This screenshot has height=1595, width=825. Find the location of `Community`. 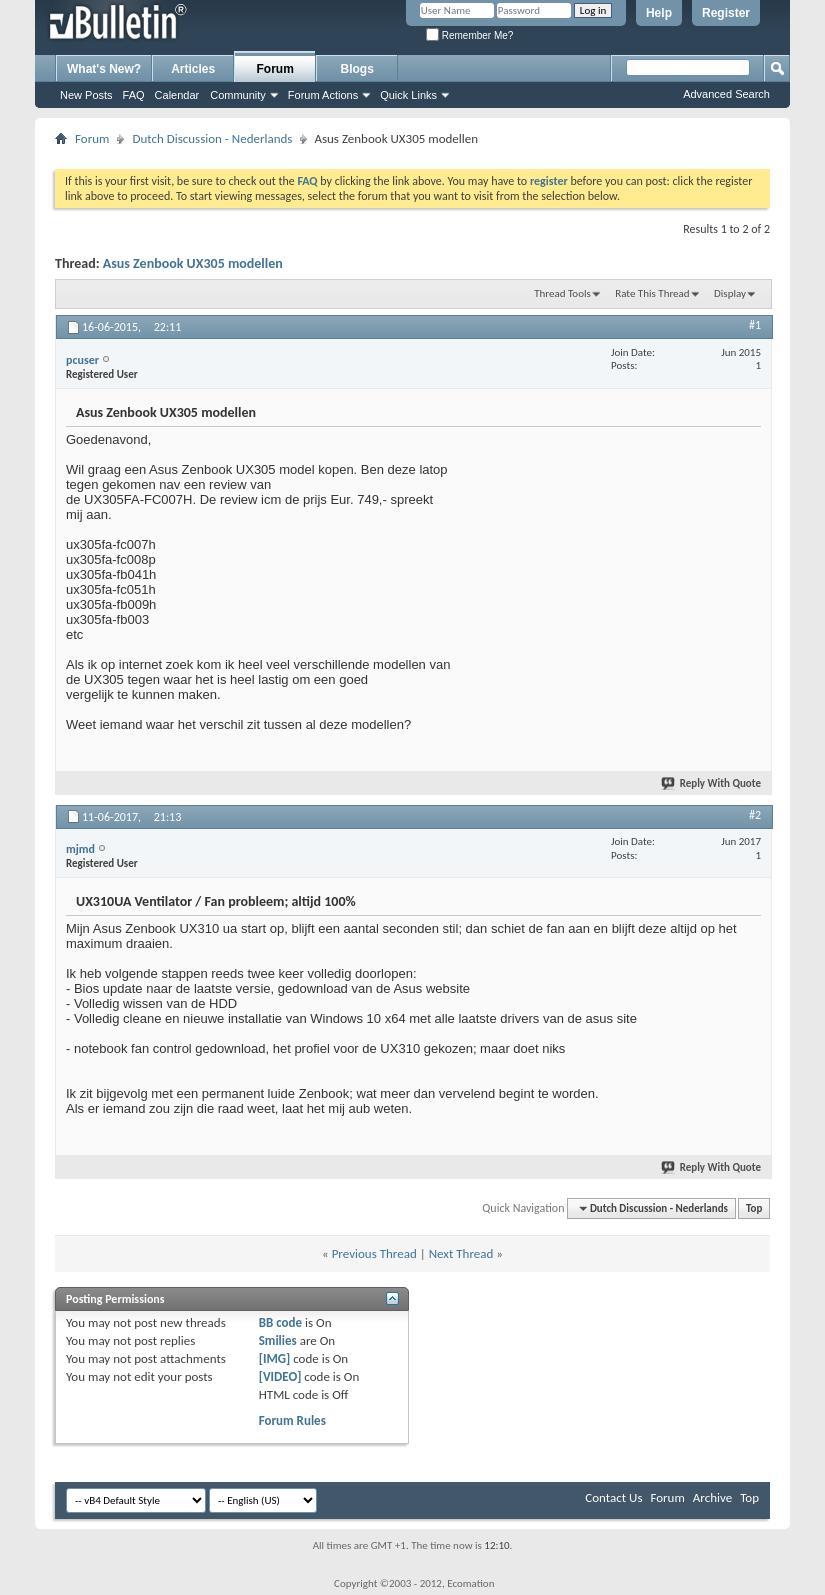

Community is located at coordinates (238, 95).